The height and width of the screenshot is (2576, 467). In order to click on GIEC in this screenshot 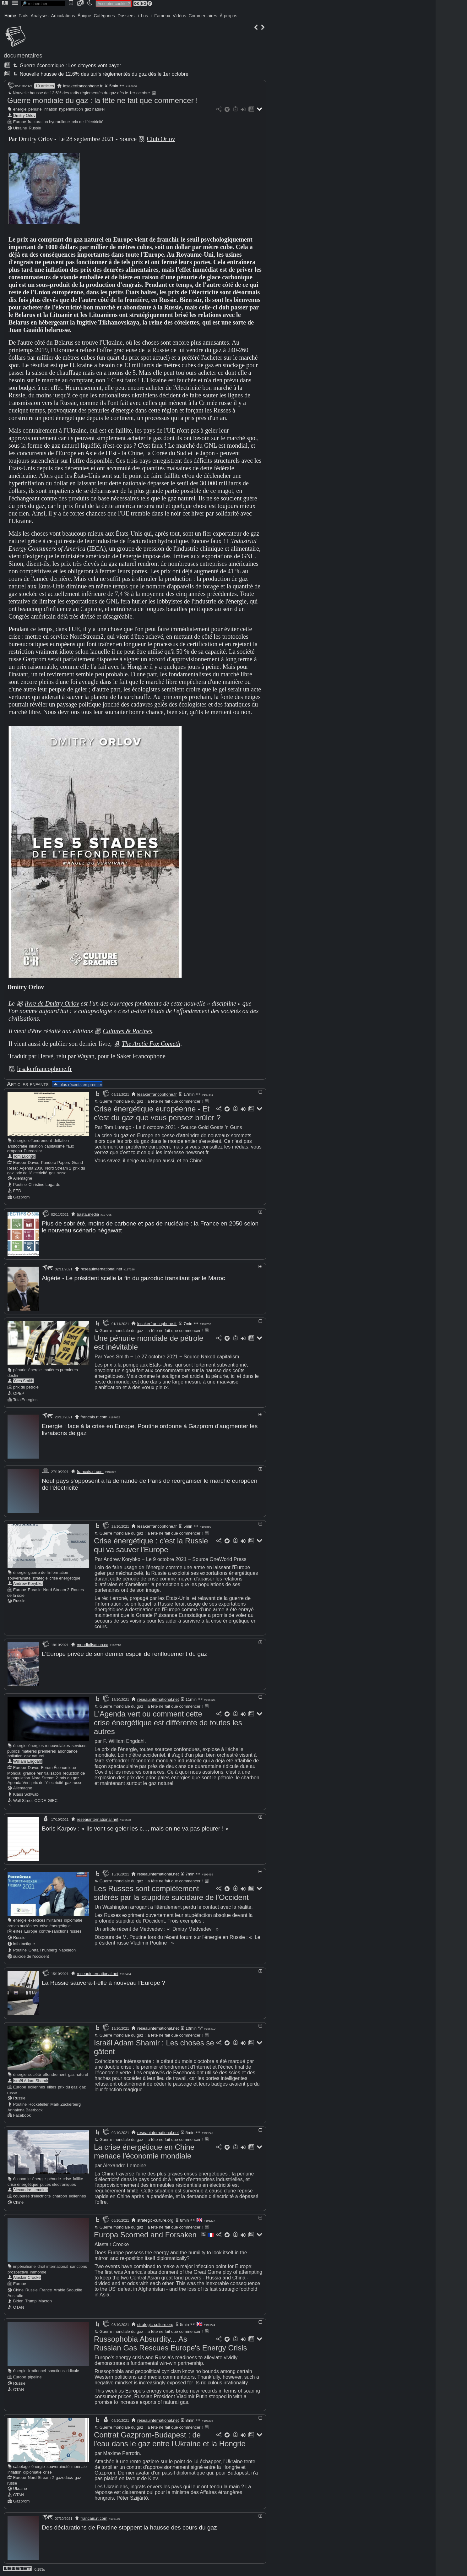, I will do `click(52, 1800)`.